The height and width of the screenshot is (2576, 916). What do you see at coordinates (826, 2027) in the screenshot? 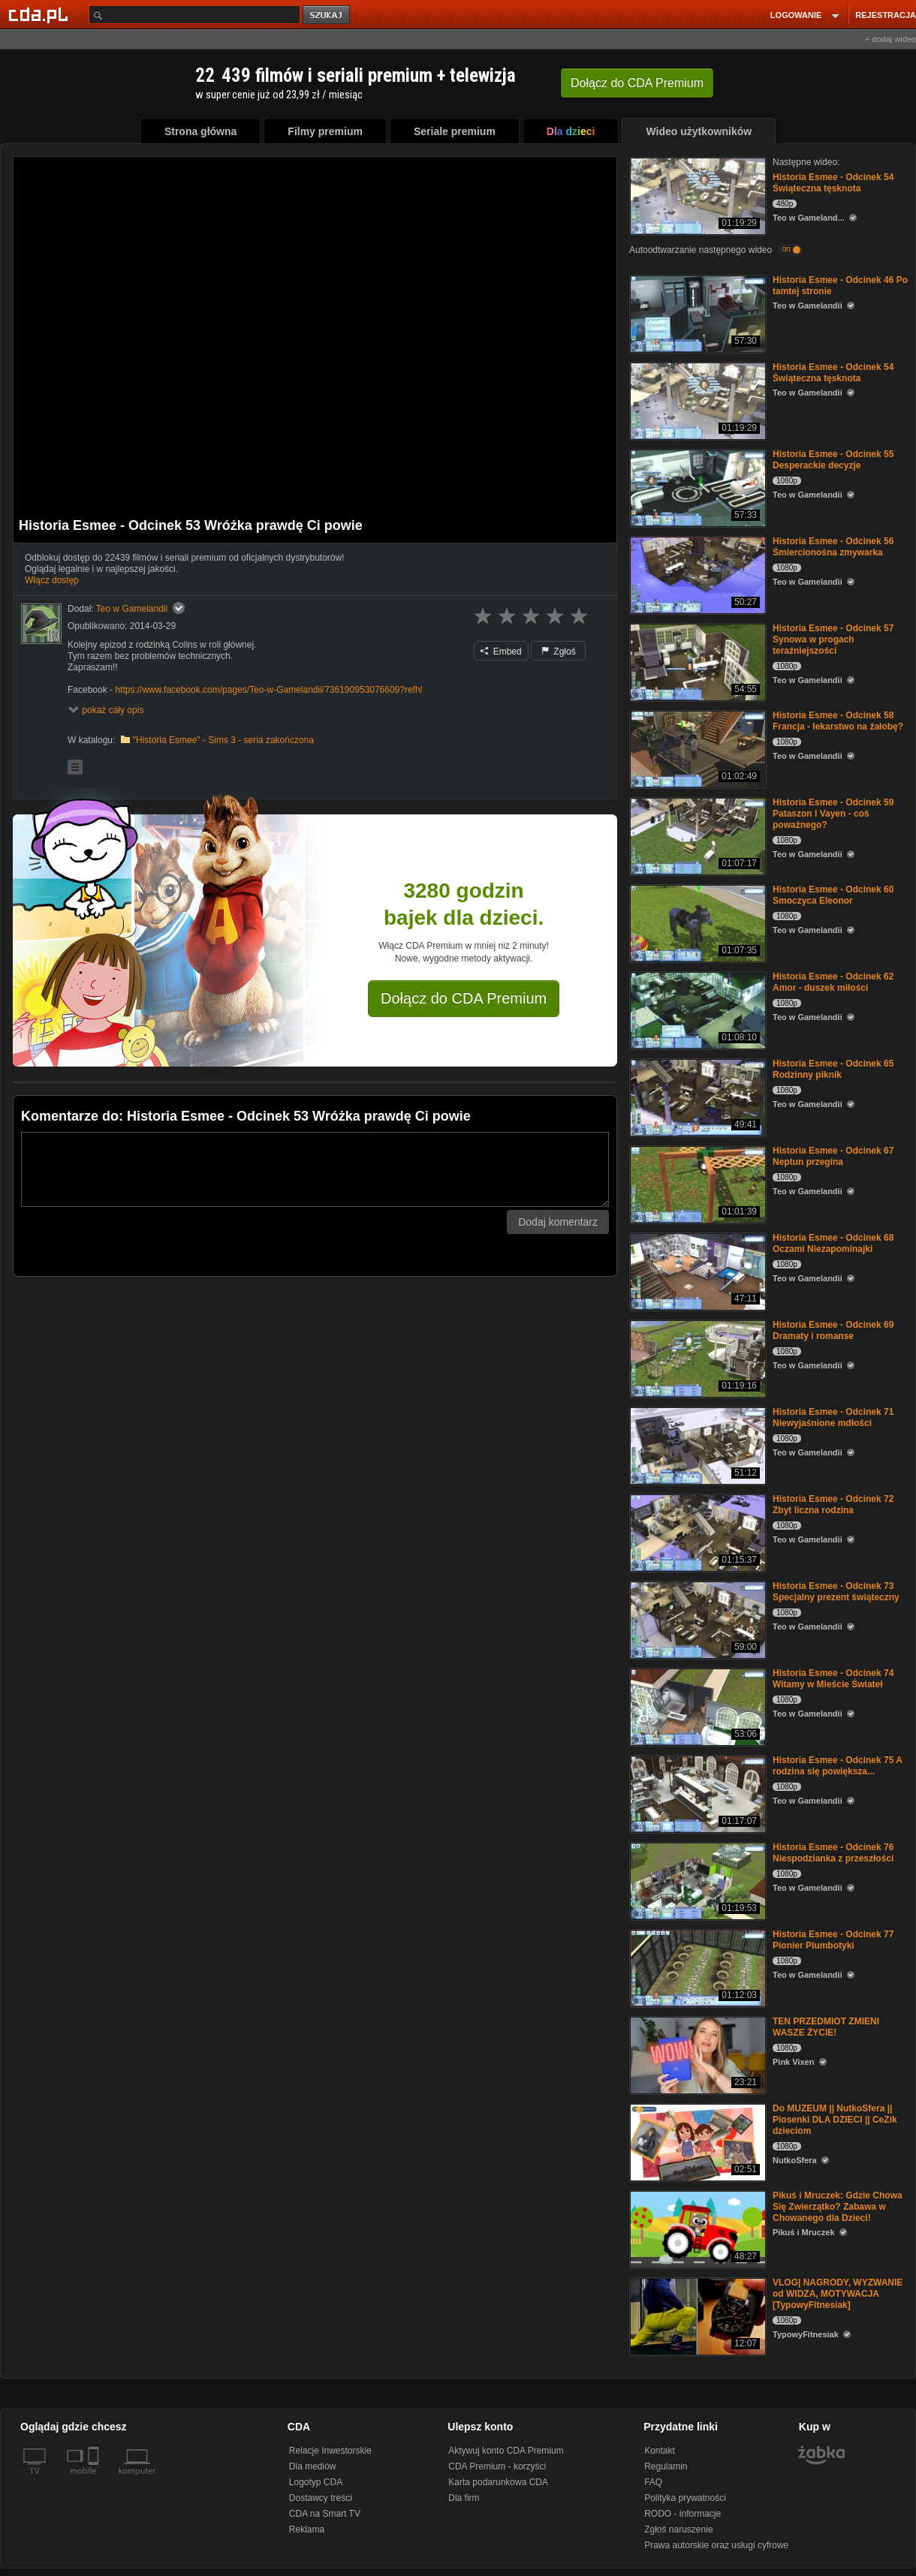
I see `TEN PRZEDMIOT ZMIENI WASZE ŻYCIE!` at bounding box center [826, 2027].